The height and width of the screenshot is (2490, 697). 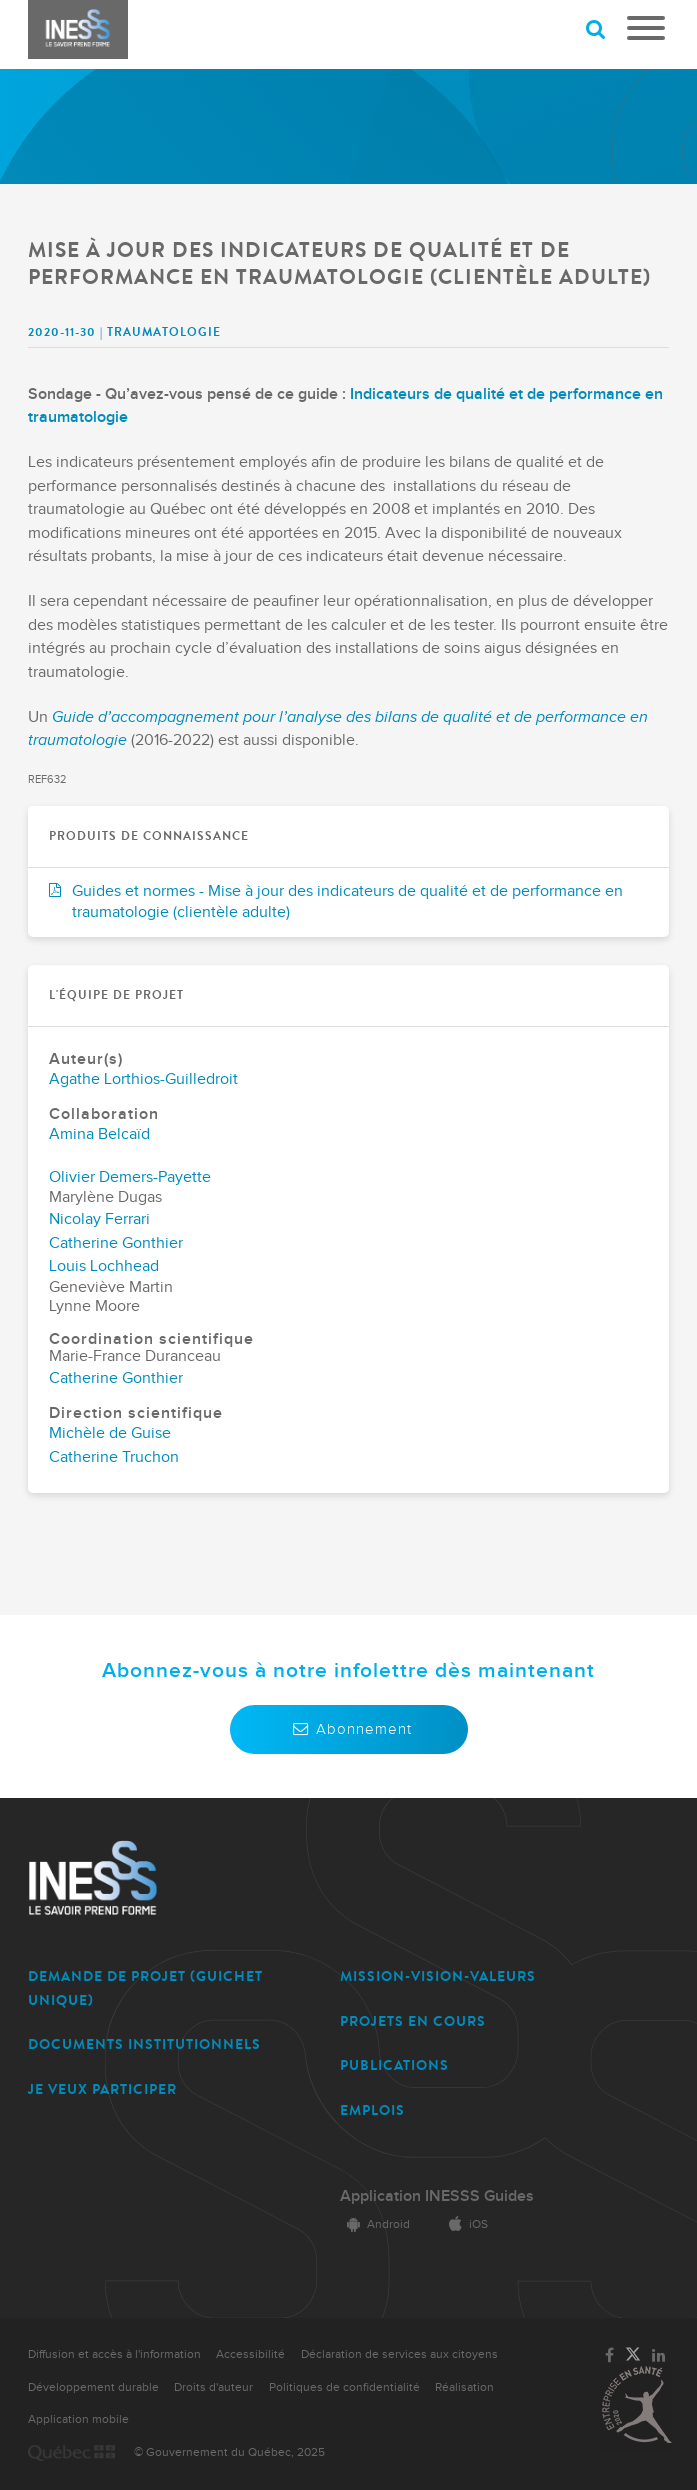 I want to click on Déclaration de services aux citoyens, so click(x=399, y=2354).